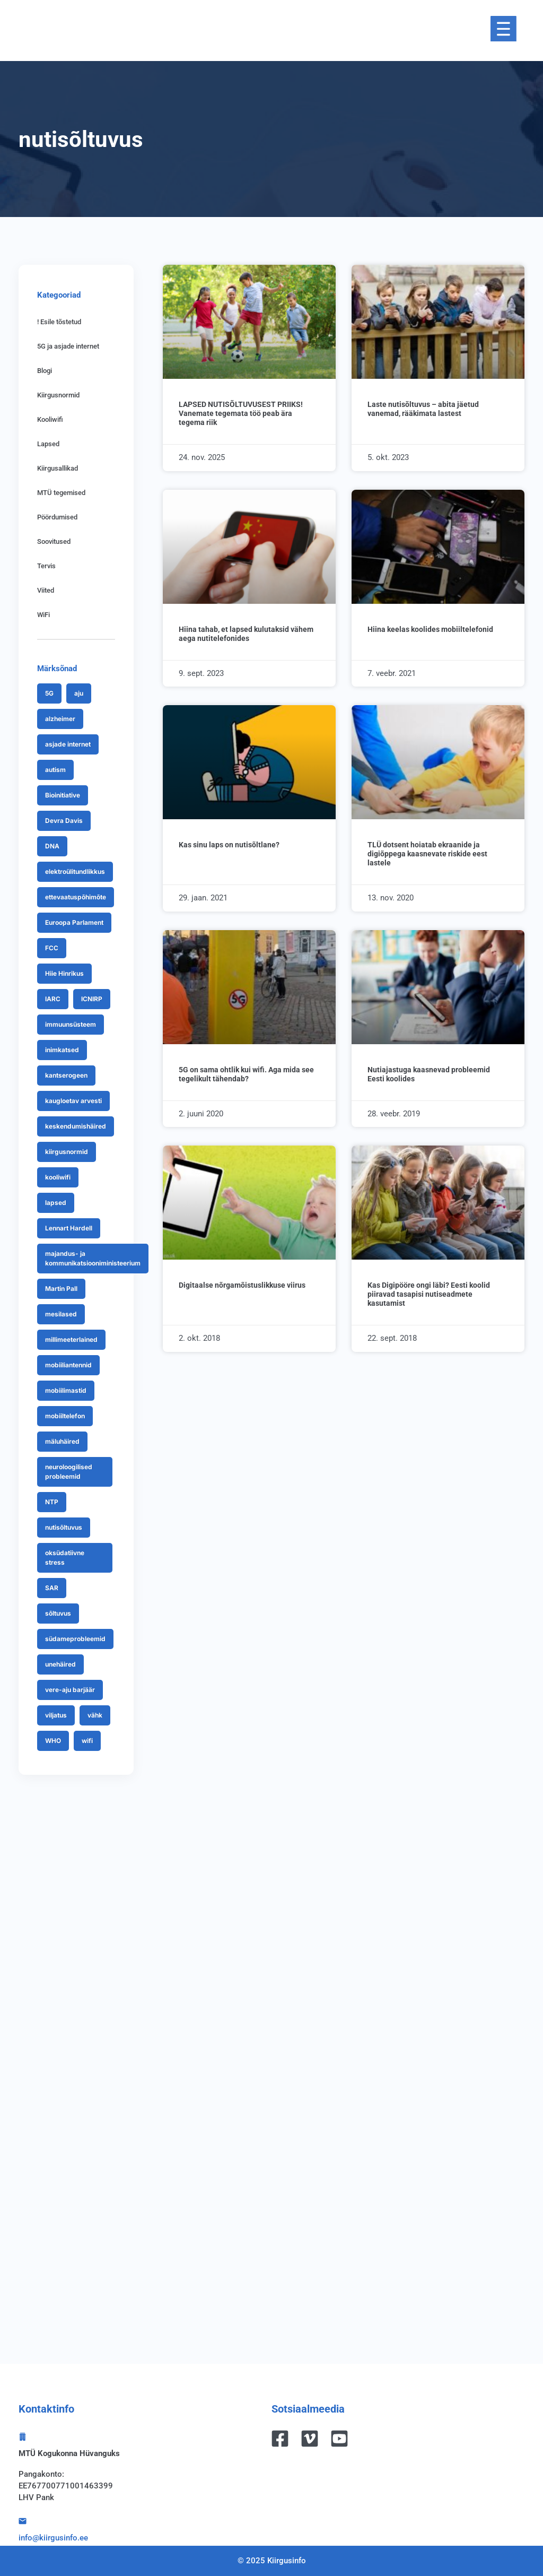 The image size is (543, 2576). Describe the element at coordinates (51, 948) in the screenshot. I see `FCC [FCC (9 items)]` at that location.